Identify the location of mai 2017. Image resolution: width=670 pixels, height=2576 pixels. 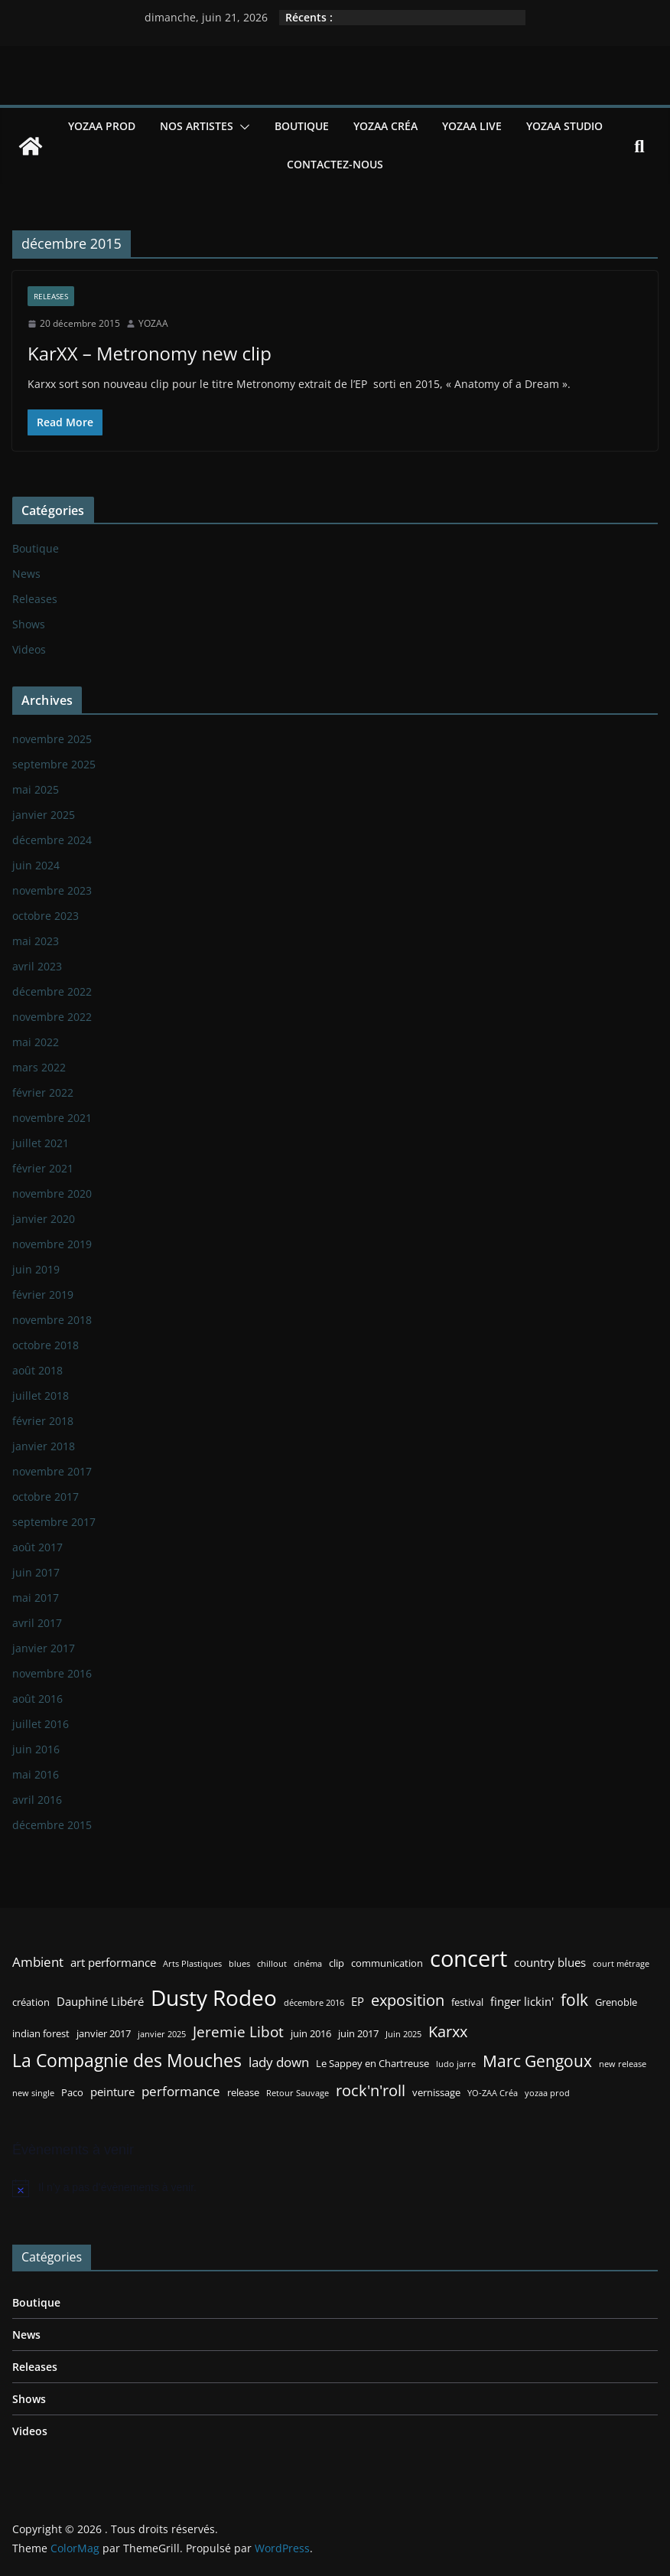
(35, 1597).